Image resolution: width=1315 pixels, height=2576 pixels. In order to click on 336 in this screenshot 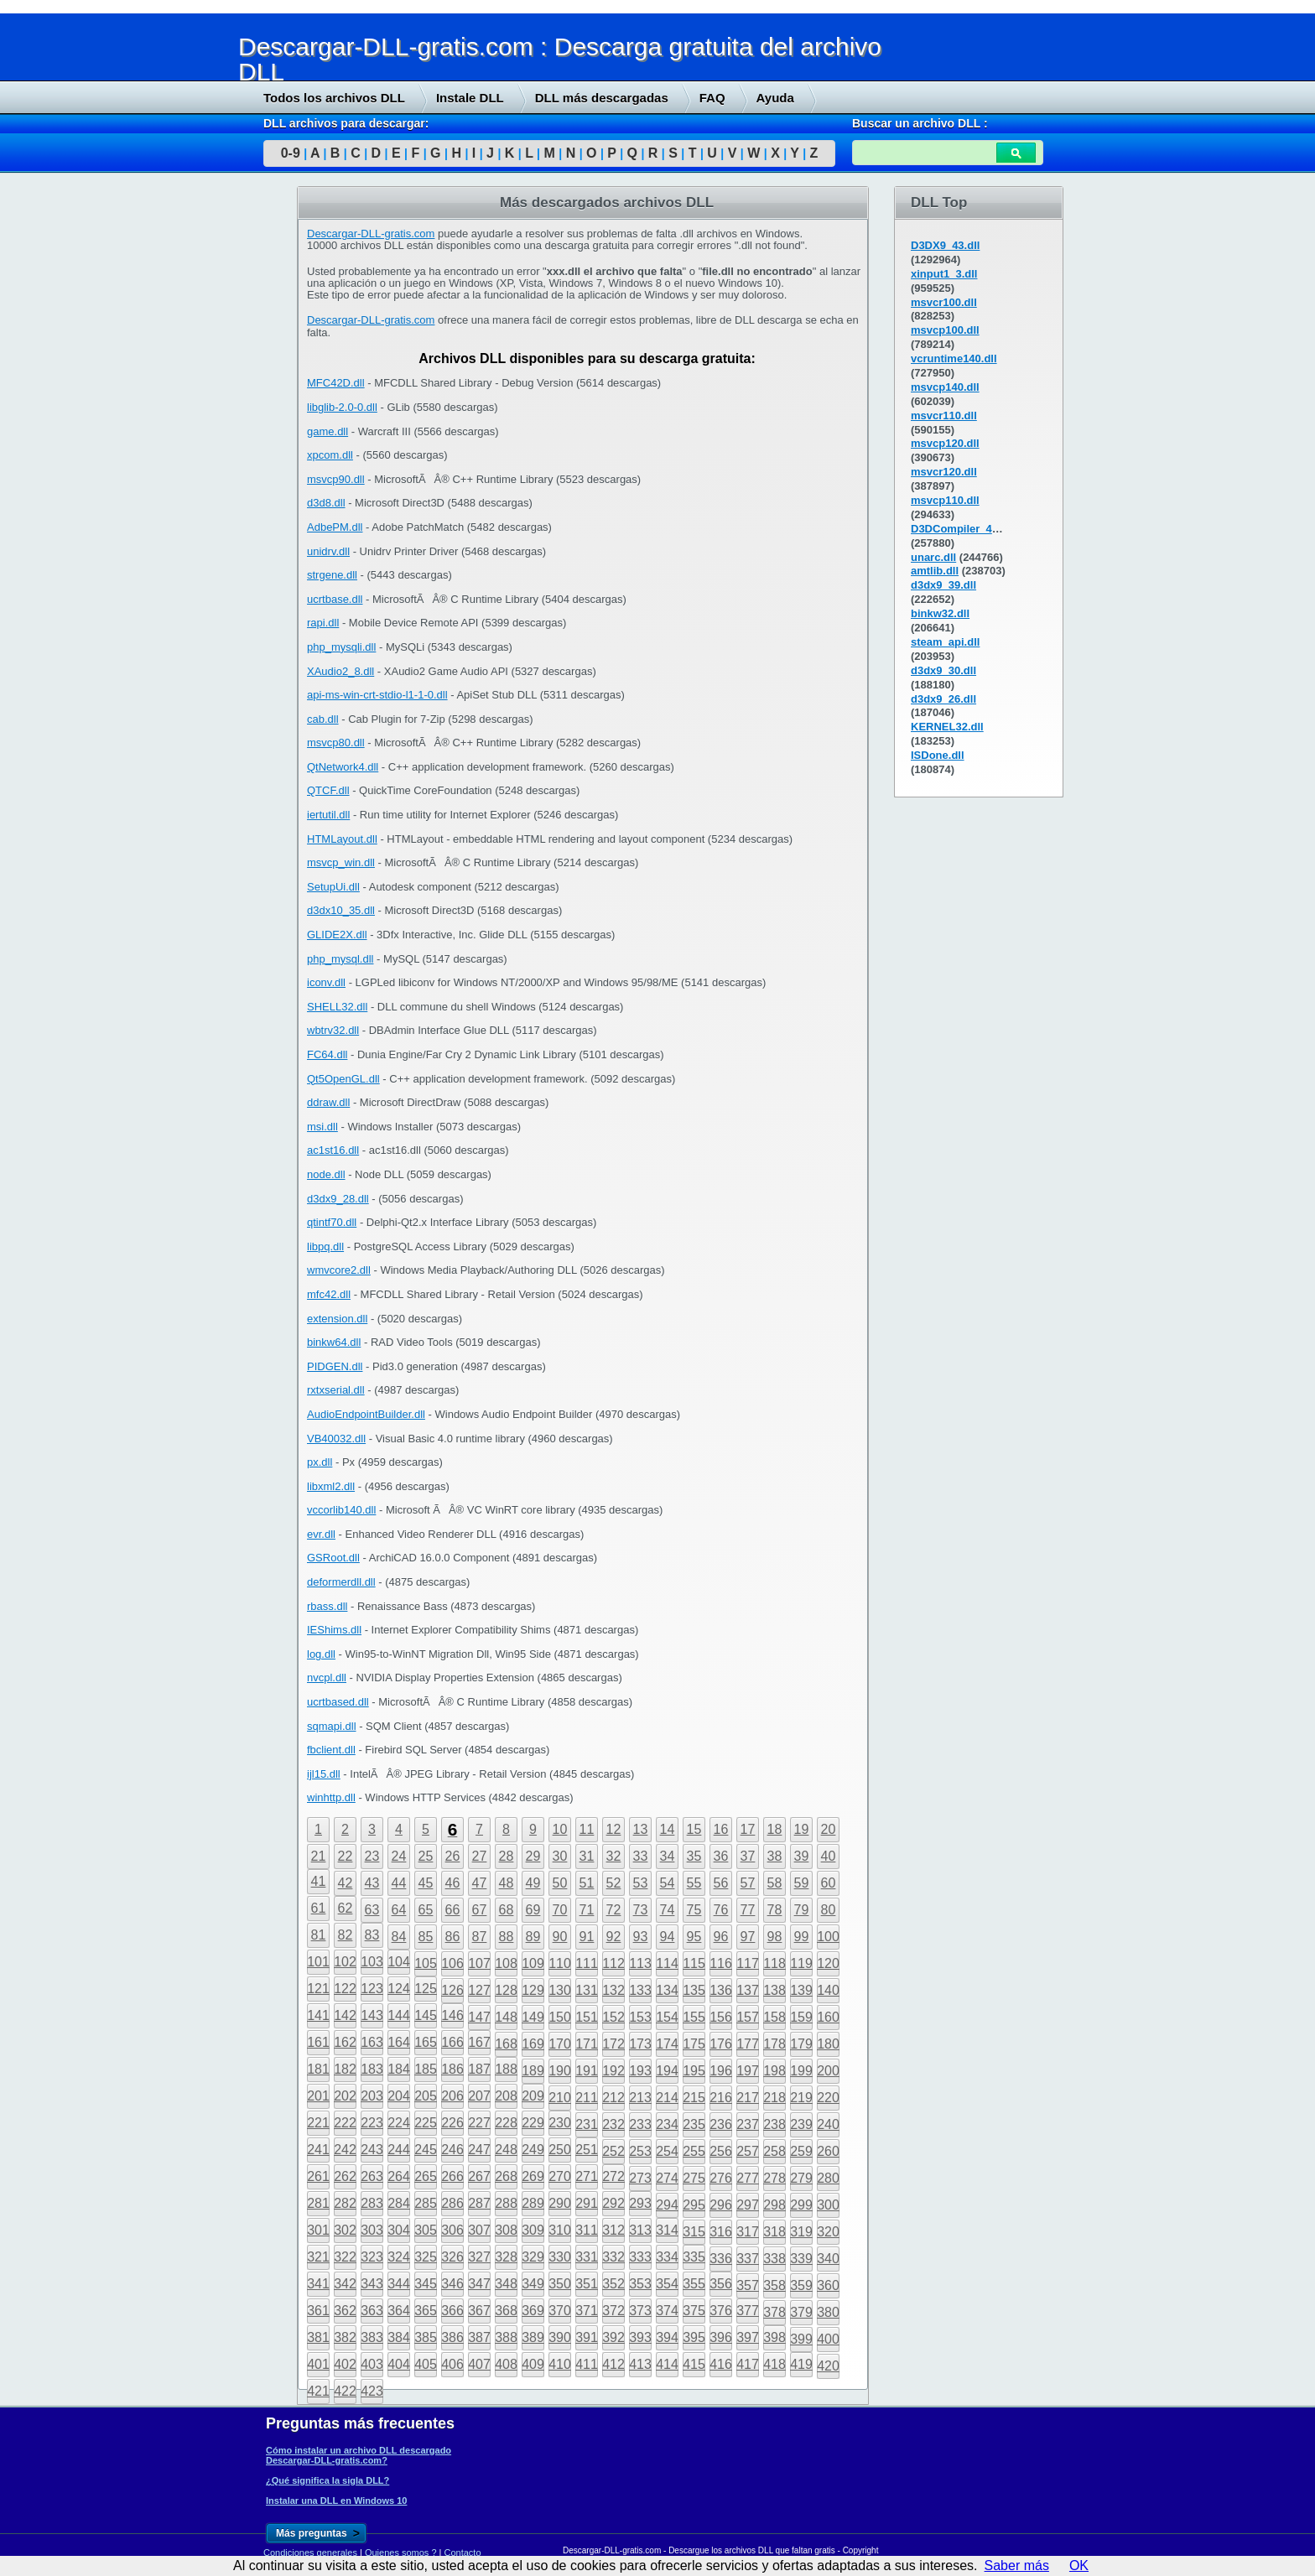, I will do `click(720, 2258)`.